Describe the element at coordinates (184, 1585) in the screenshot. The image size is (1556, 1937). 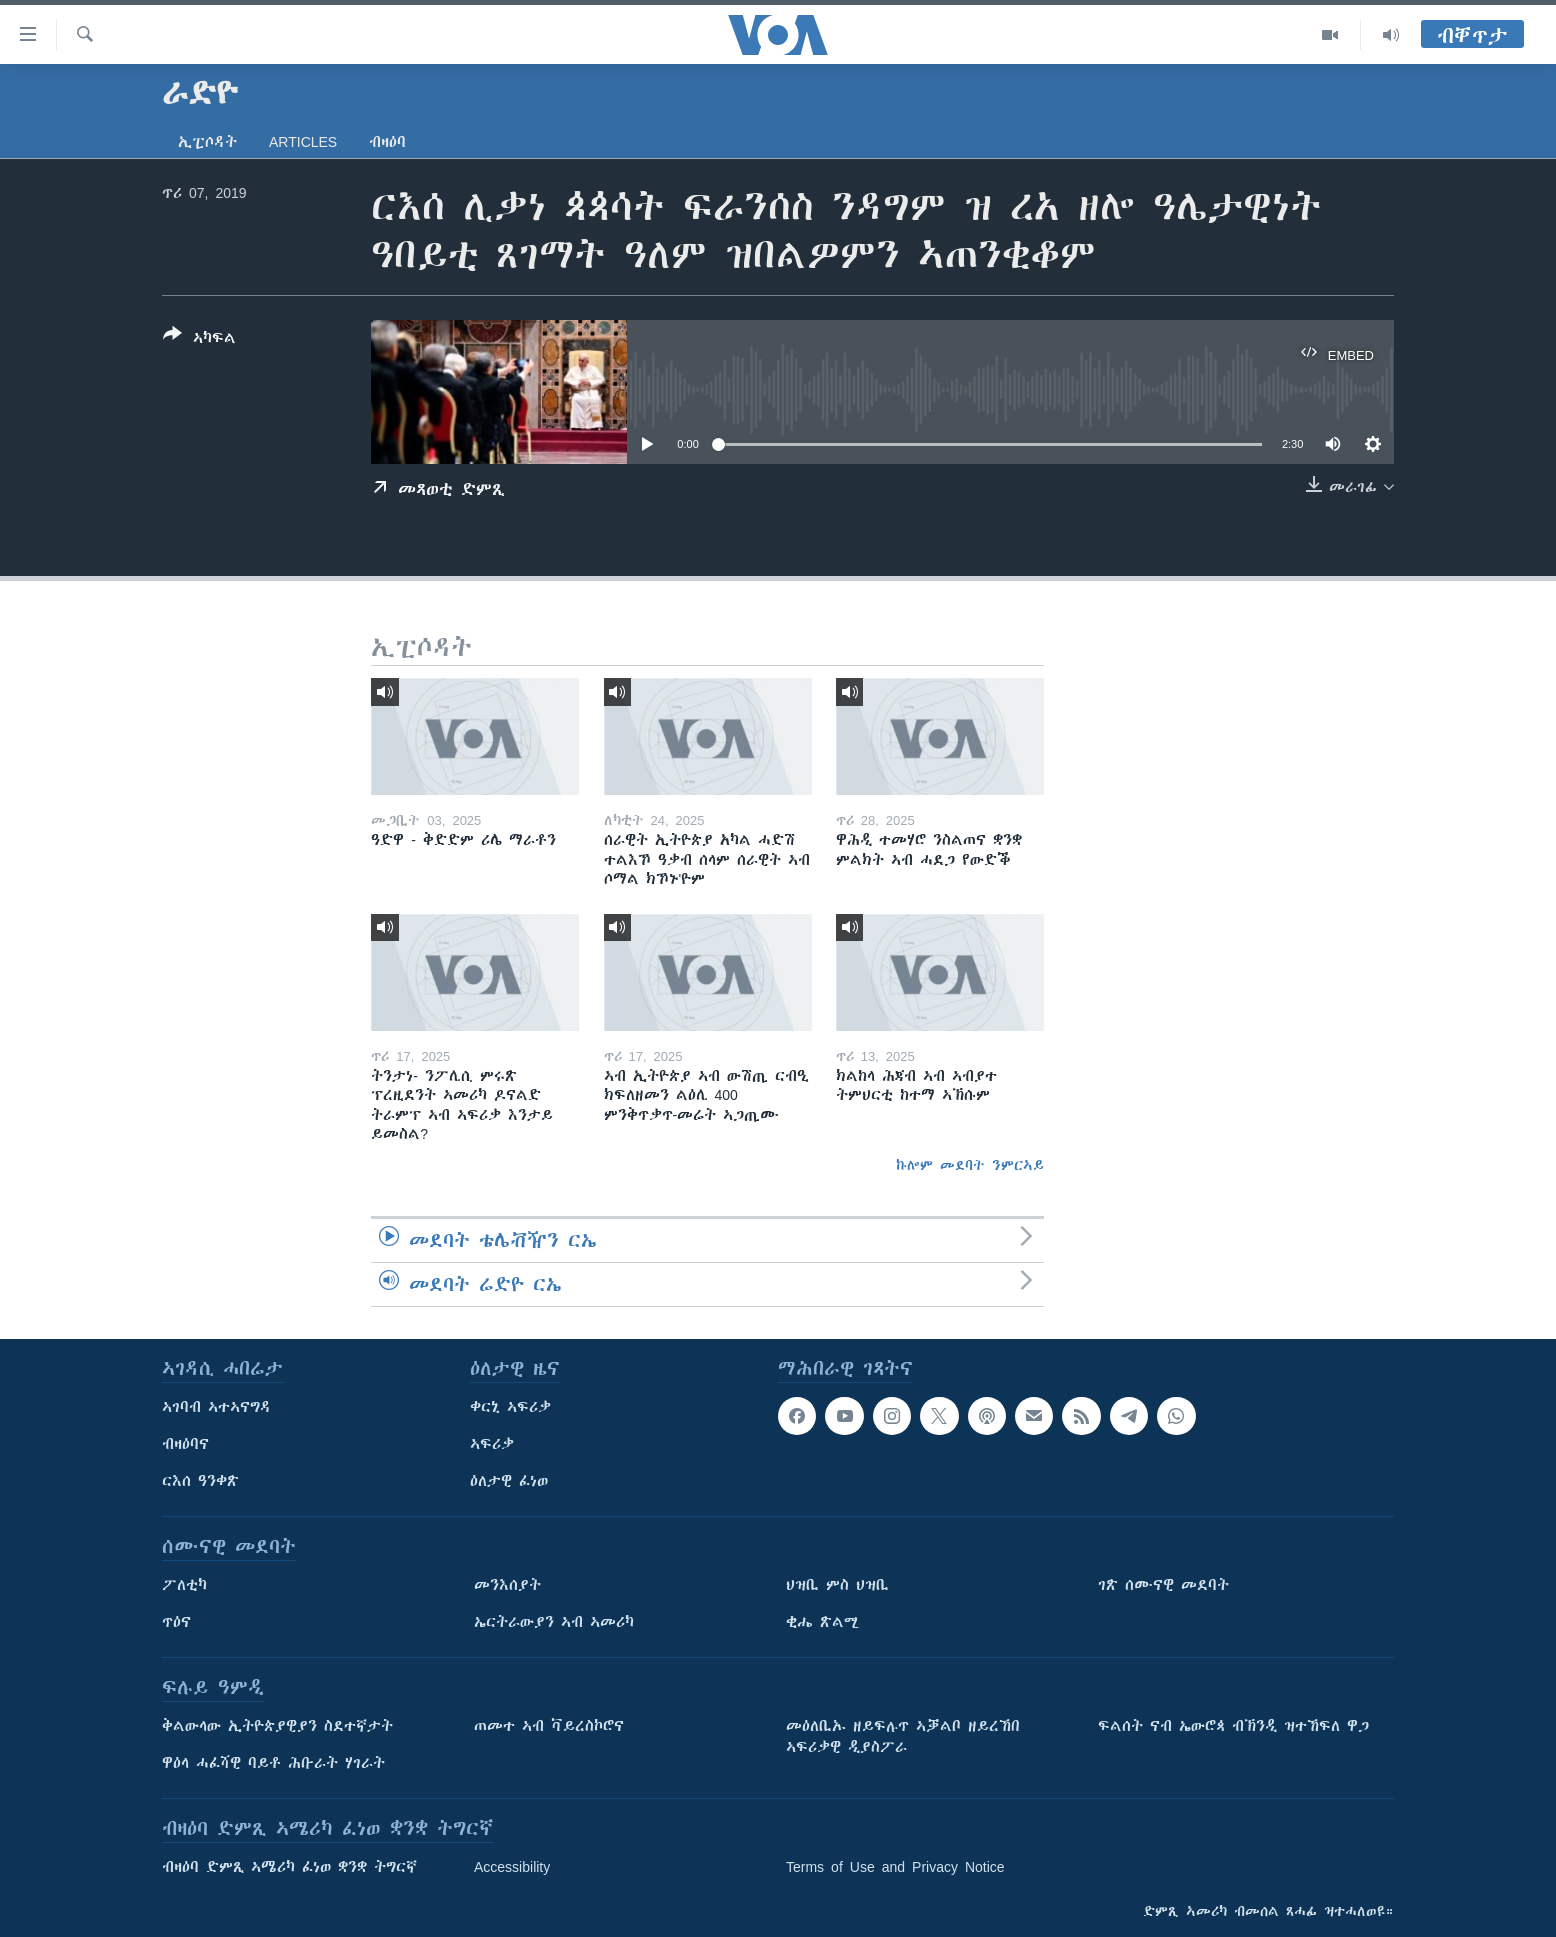
I see `ፖለቲካ` at that location.